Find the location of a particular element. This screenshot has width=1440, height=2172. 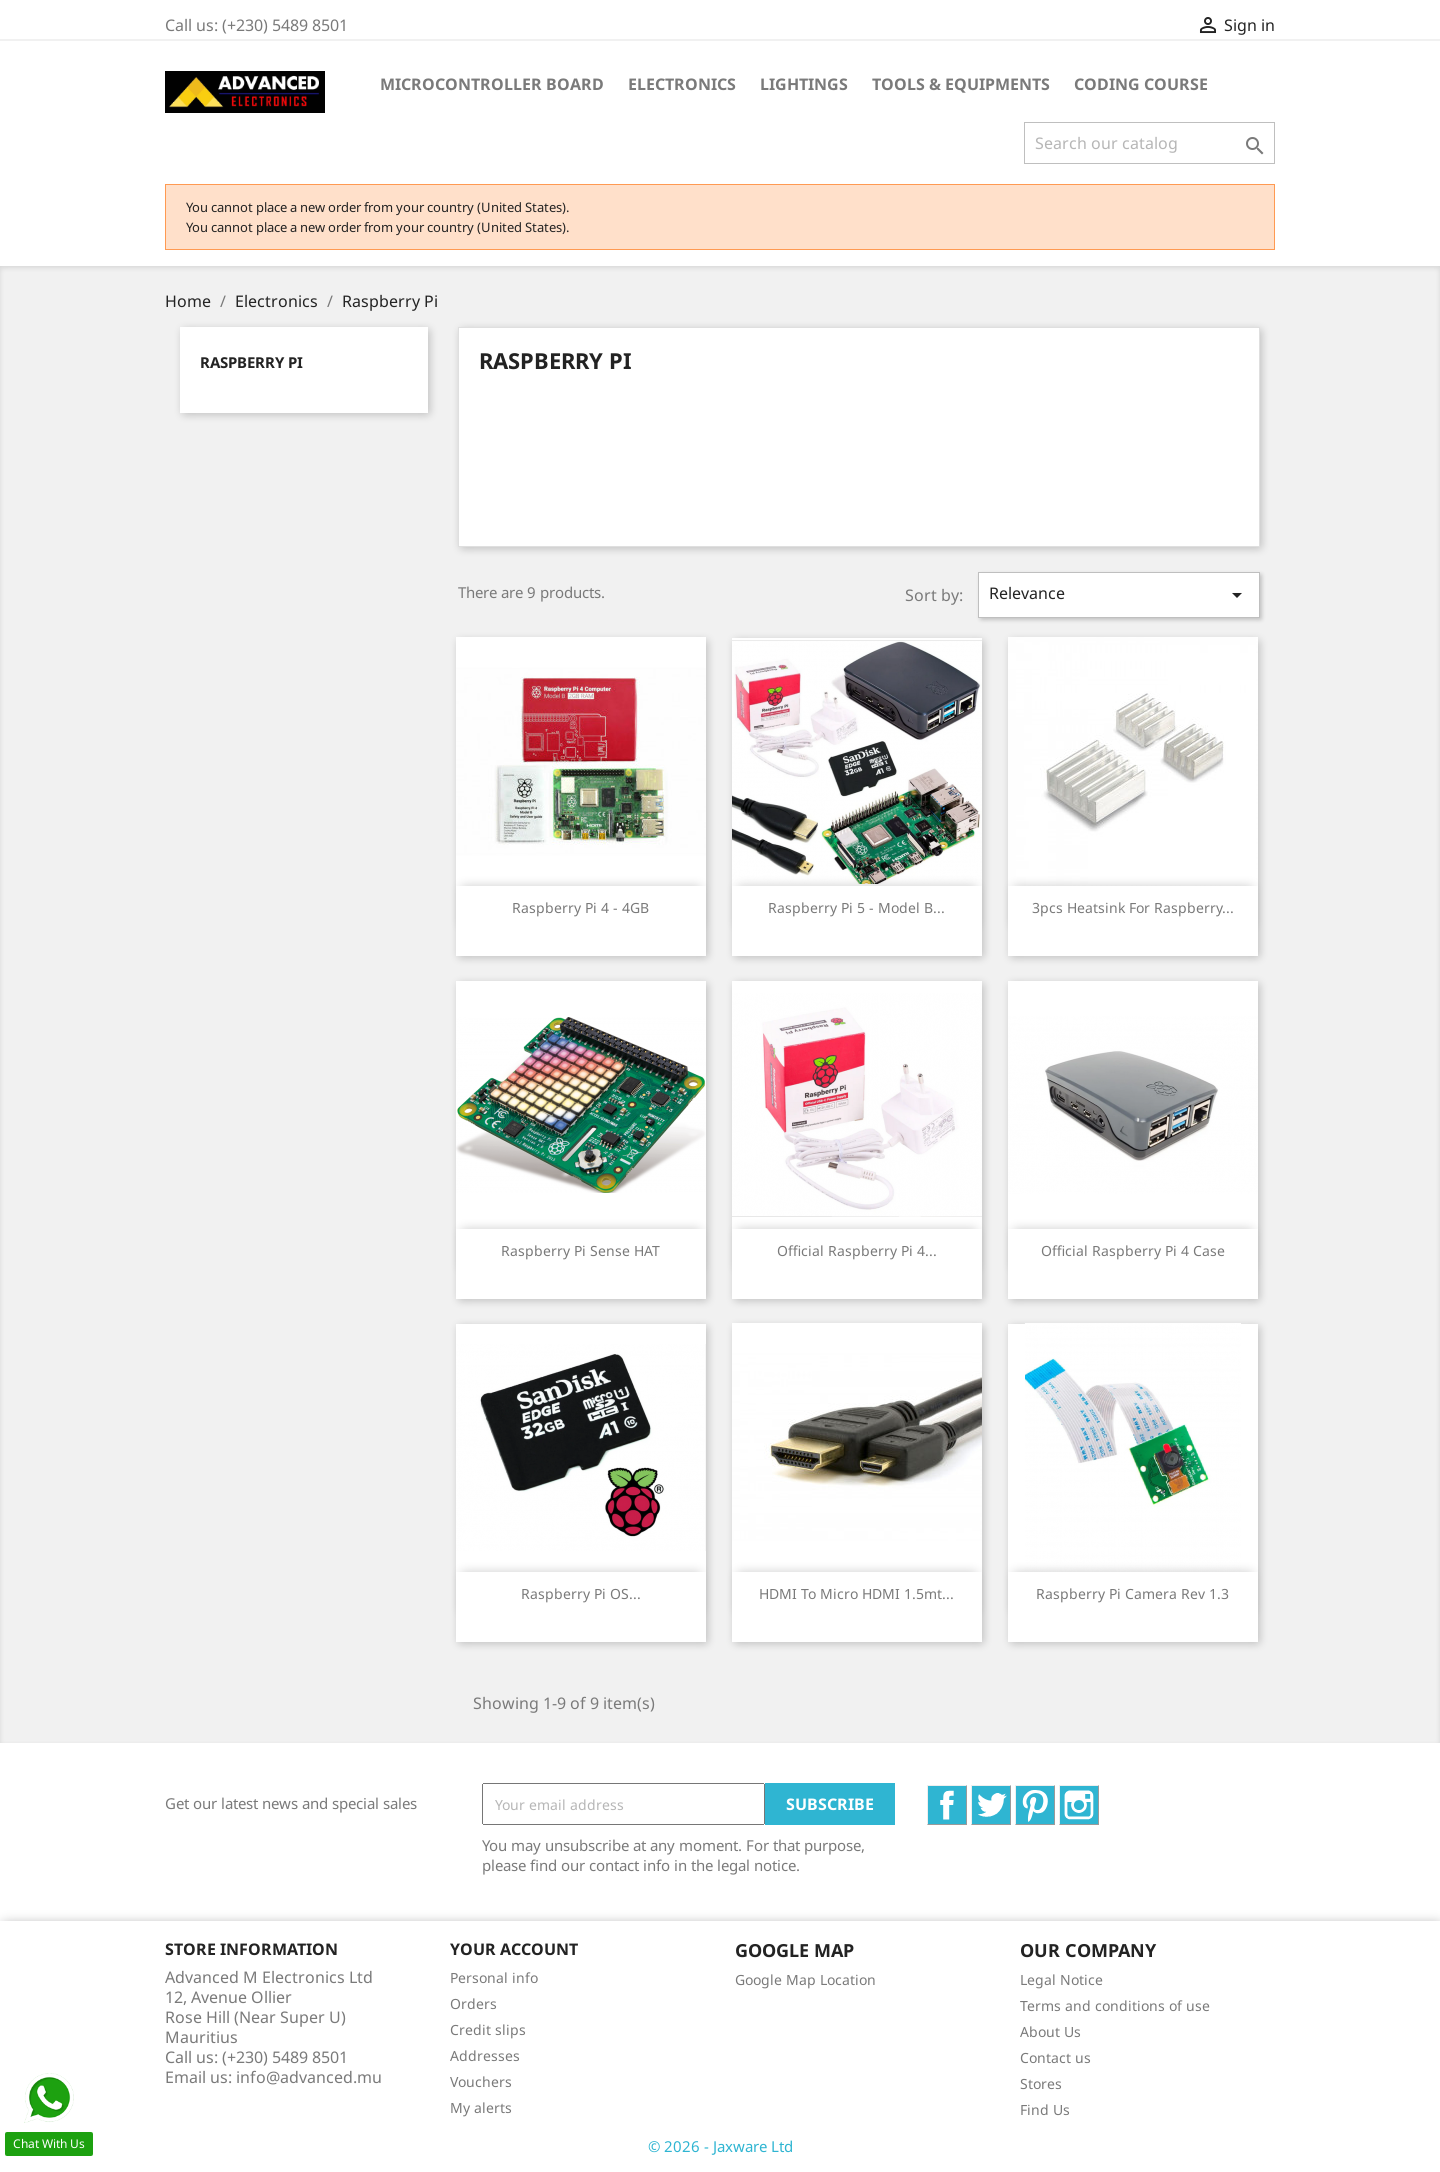

Official Raspberry Pi 4... is located at coordinates (857, 1250).